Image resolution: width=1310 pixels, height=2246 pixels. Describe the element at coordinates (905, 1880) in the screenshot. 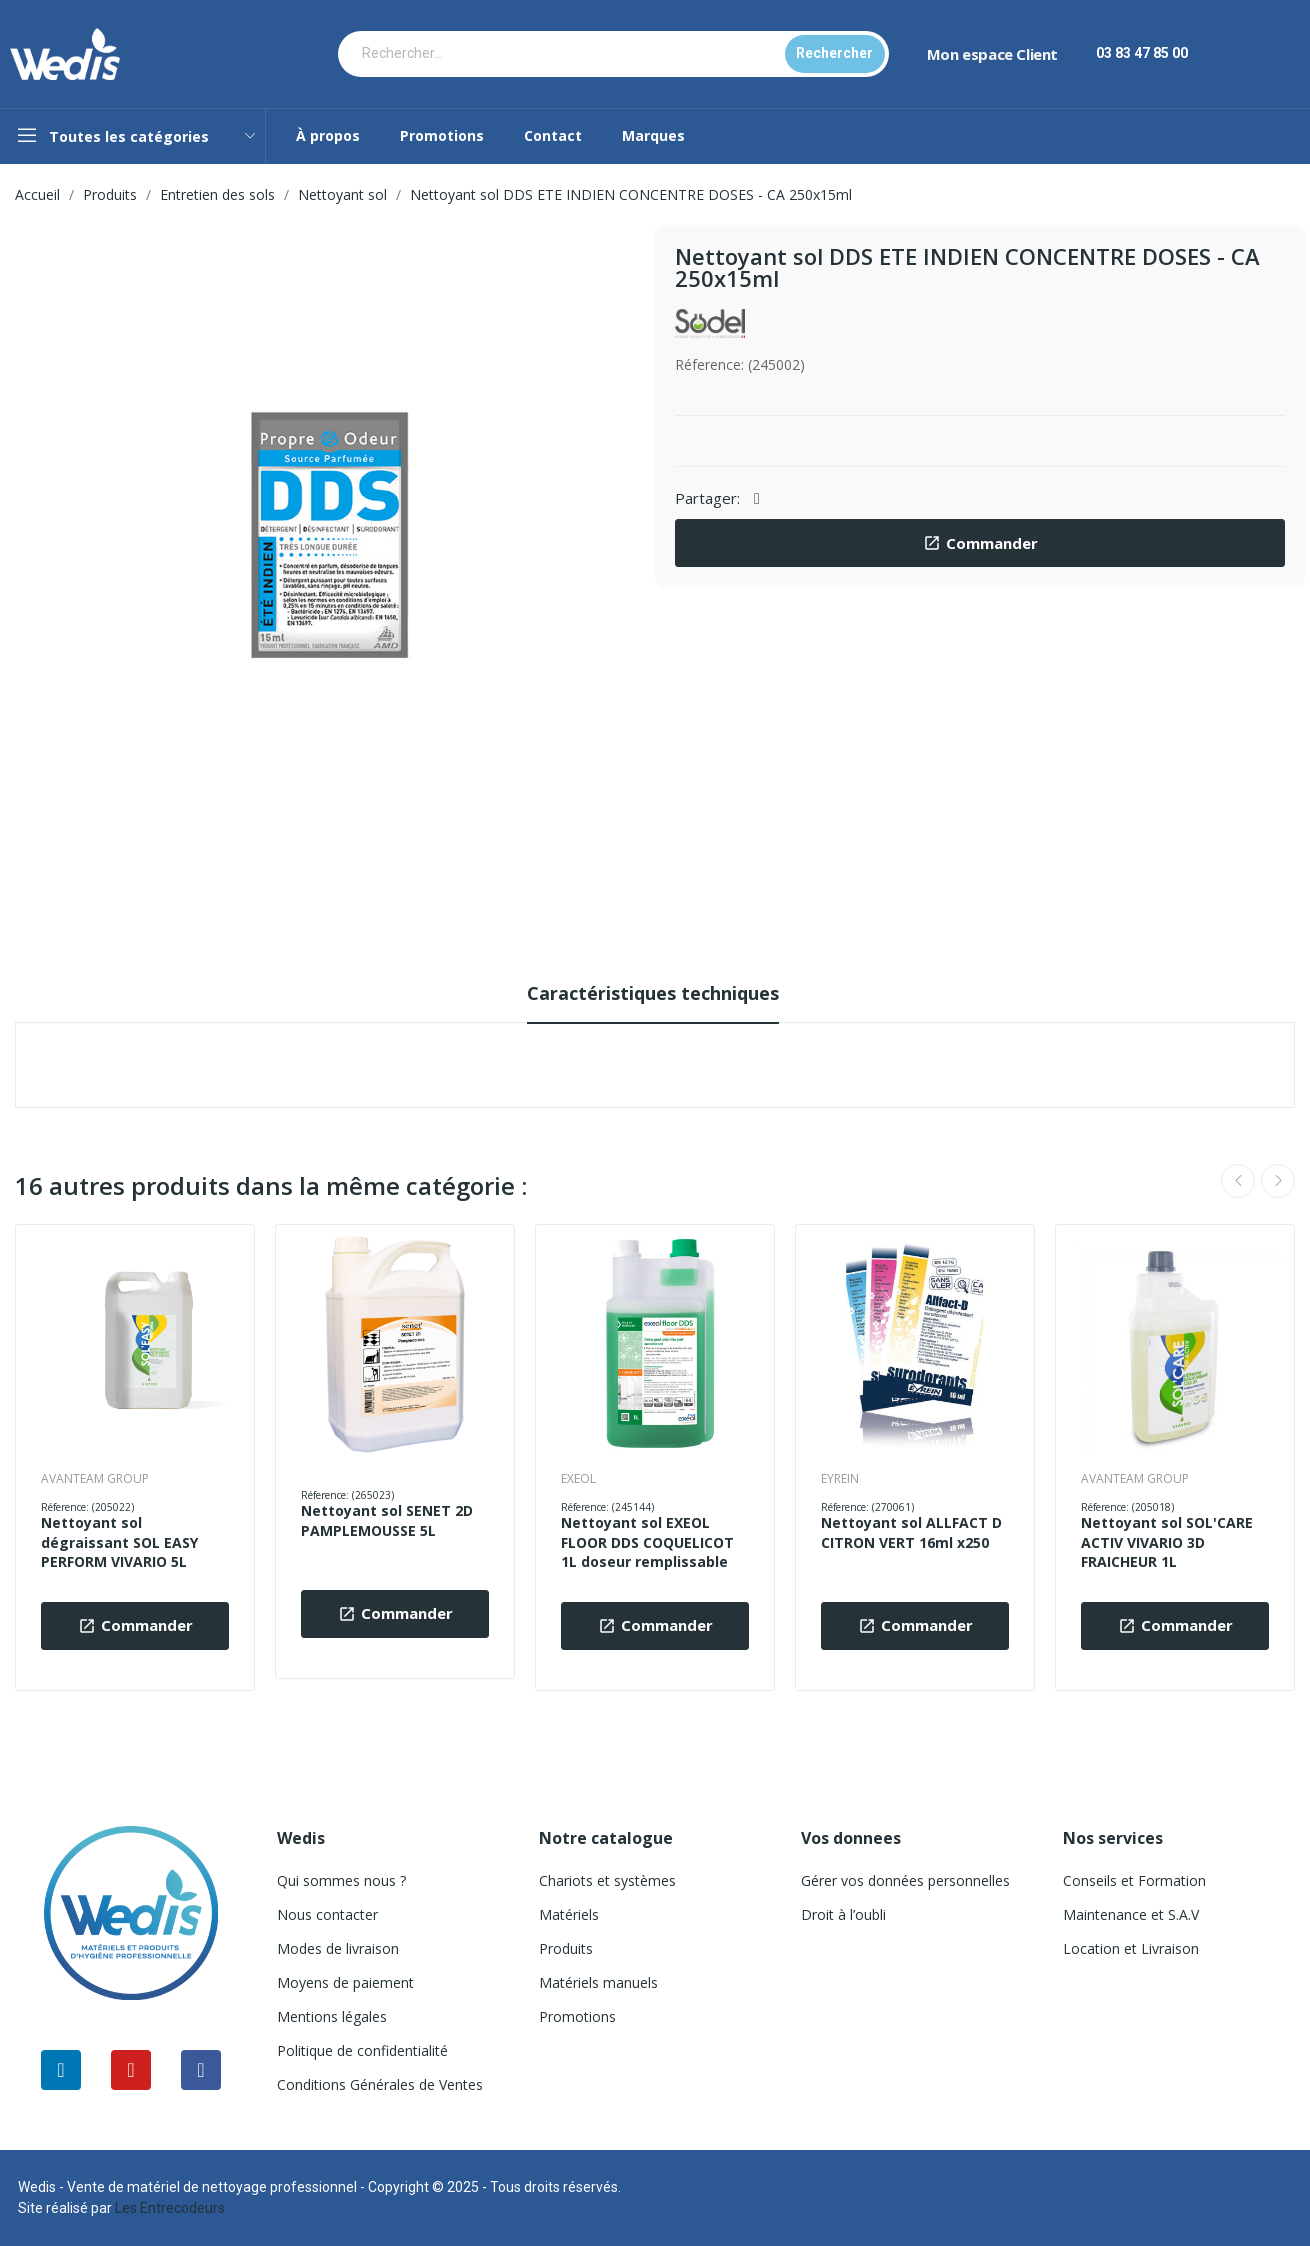

I see `Gérer vos données personnelles` at that location.